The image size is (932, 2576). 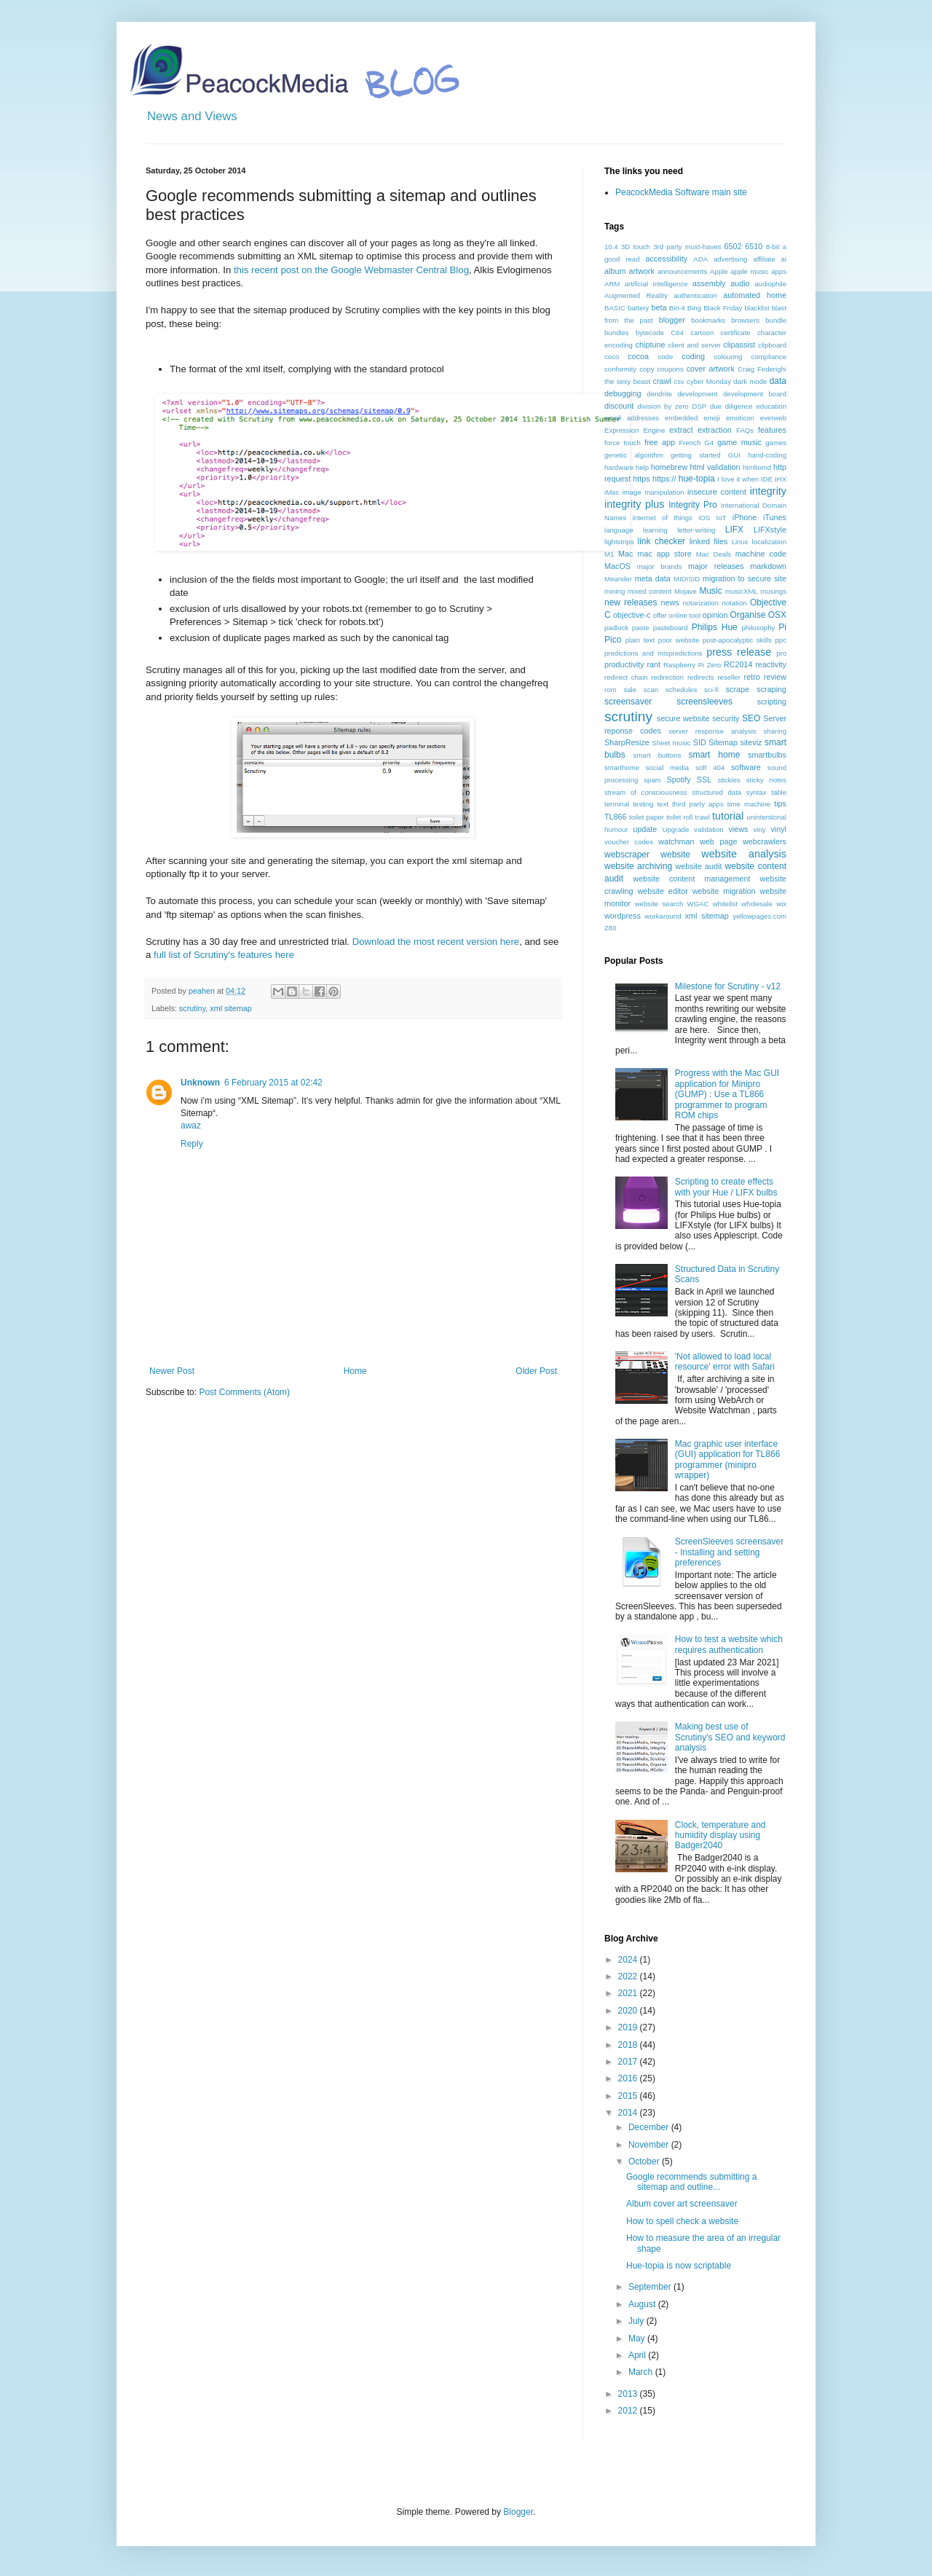 What do you see at coordinates (770, 664) in the screenshot?
I see `reactivity` at bounding box center [770, 664].